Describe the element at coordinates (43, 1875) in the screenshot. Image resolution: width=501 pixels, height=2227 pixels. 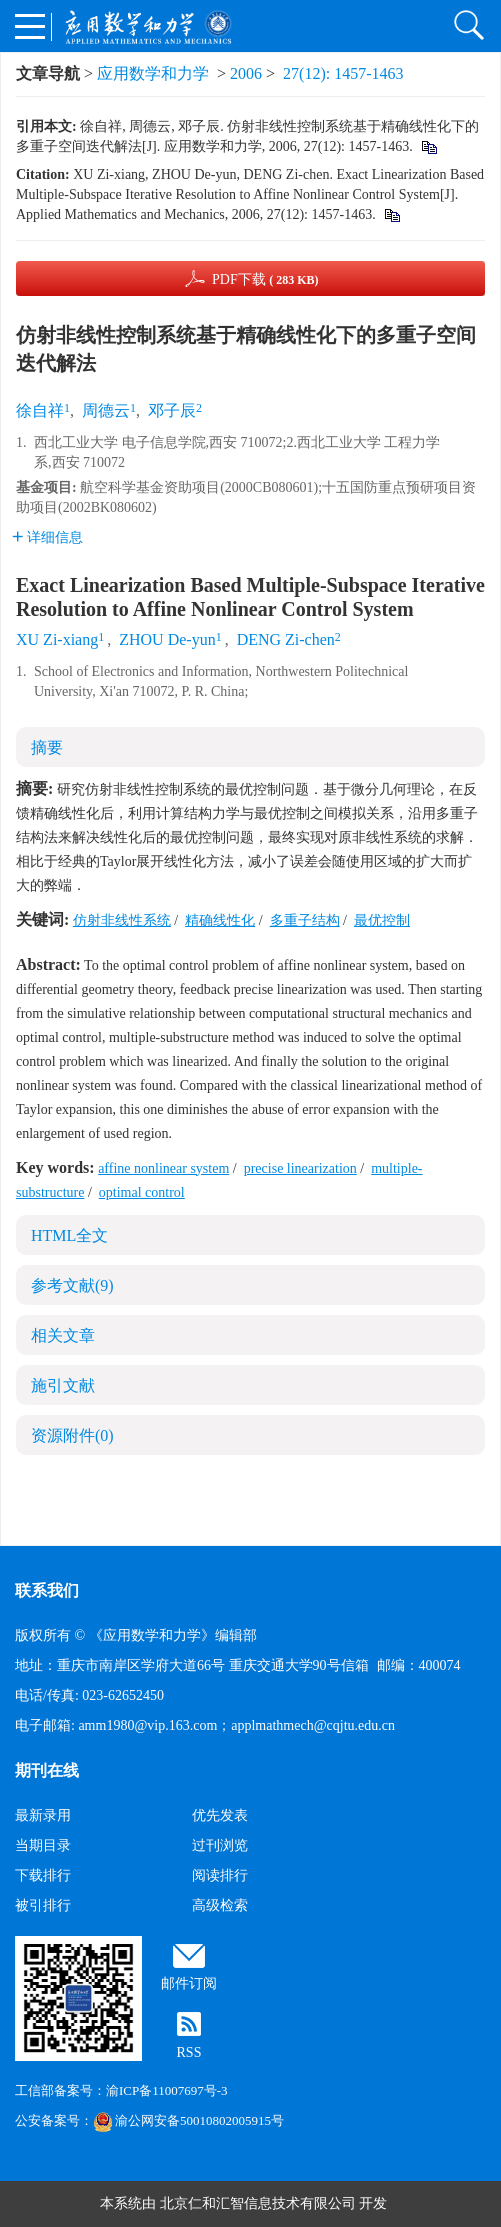
I see `下载排行` at that location.